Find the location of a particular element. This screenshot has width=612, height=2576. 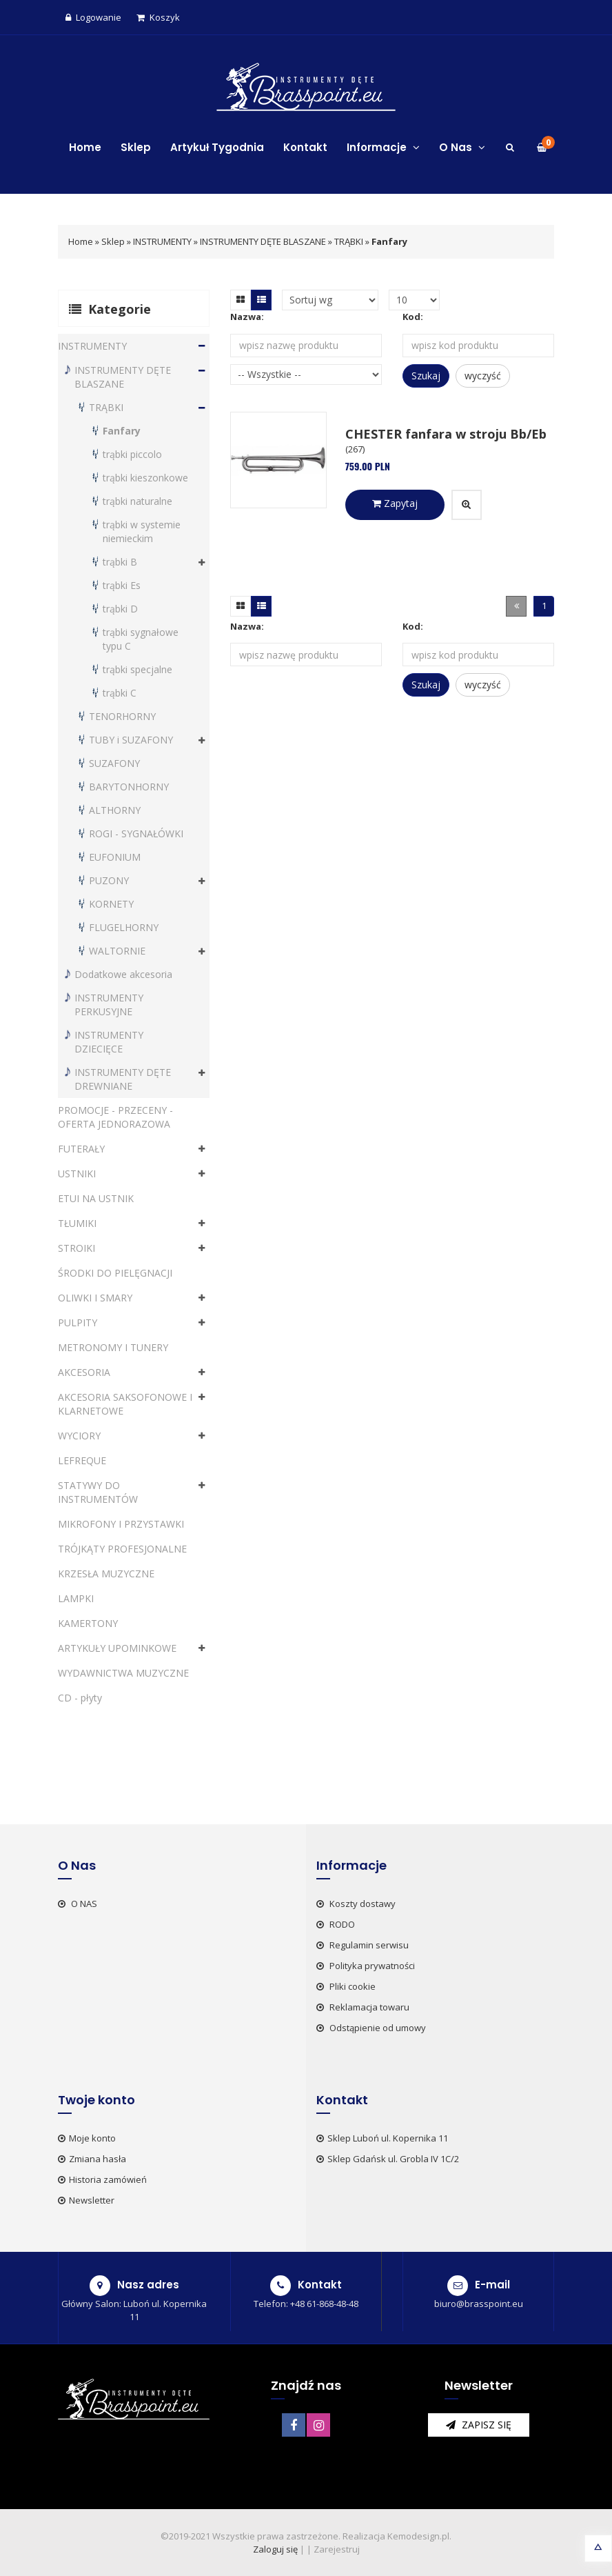

KAMERTONY is located at coordinates (88, 1623).